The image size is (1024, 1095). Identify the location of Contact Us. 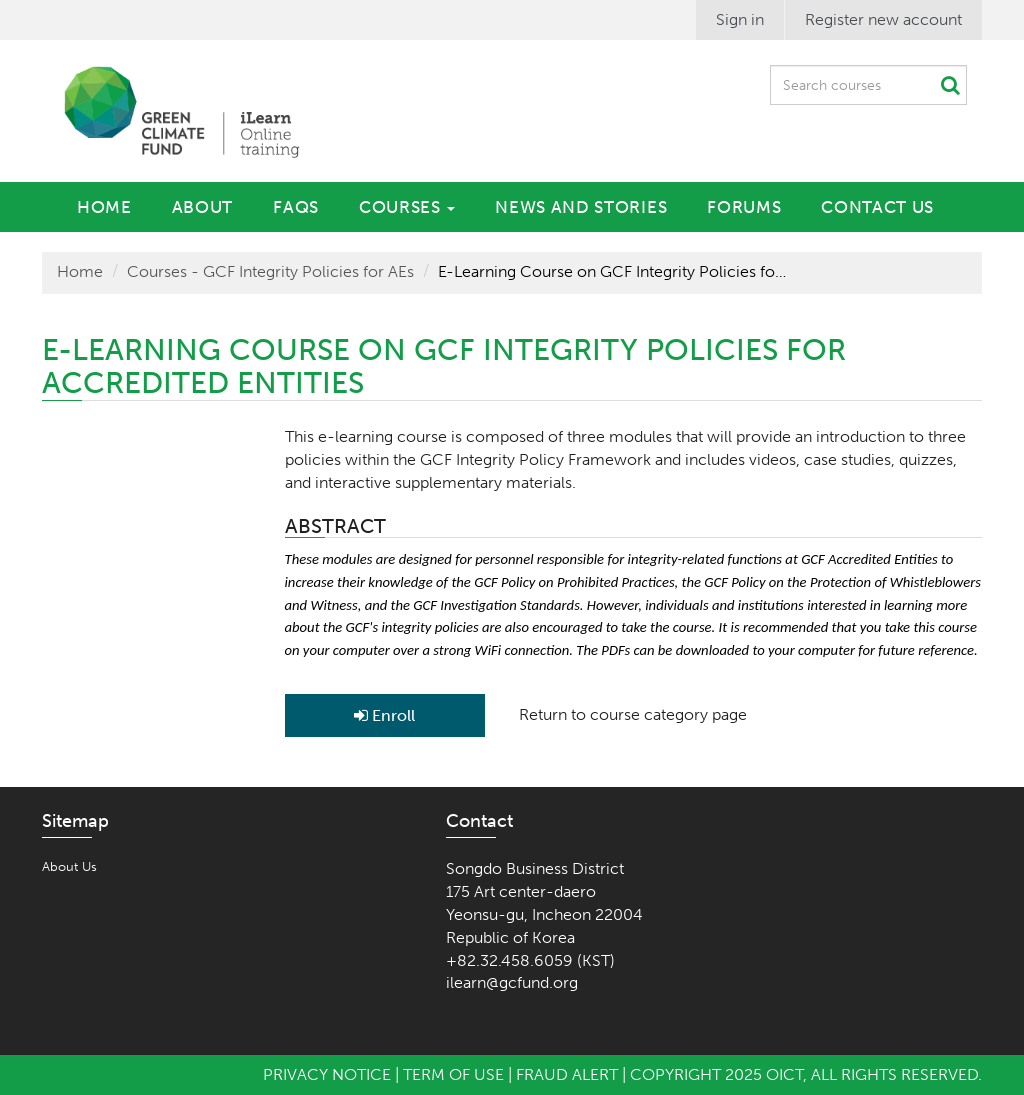
(877, 207).